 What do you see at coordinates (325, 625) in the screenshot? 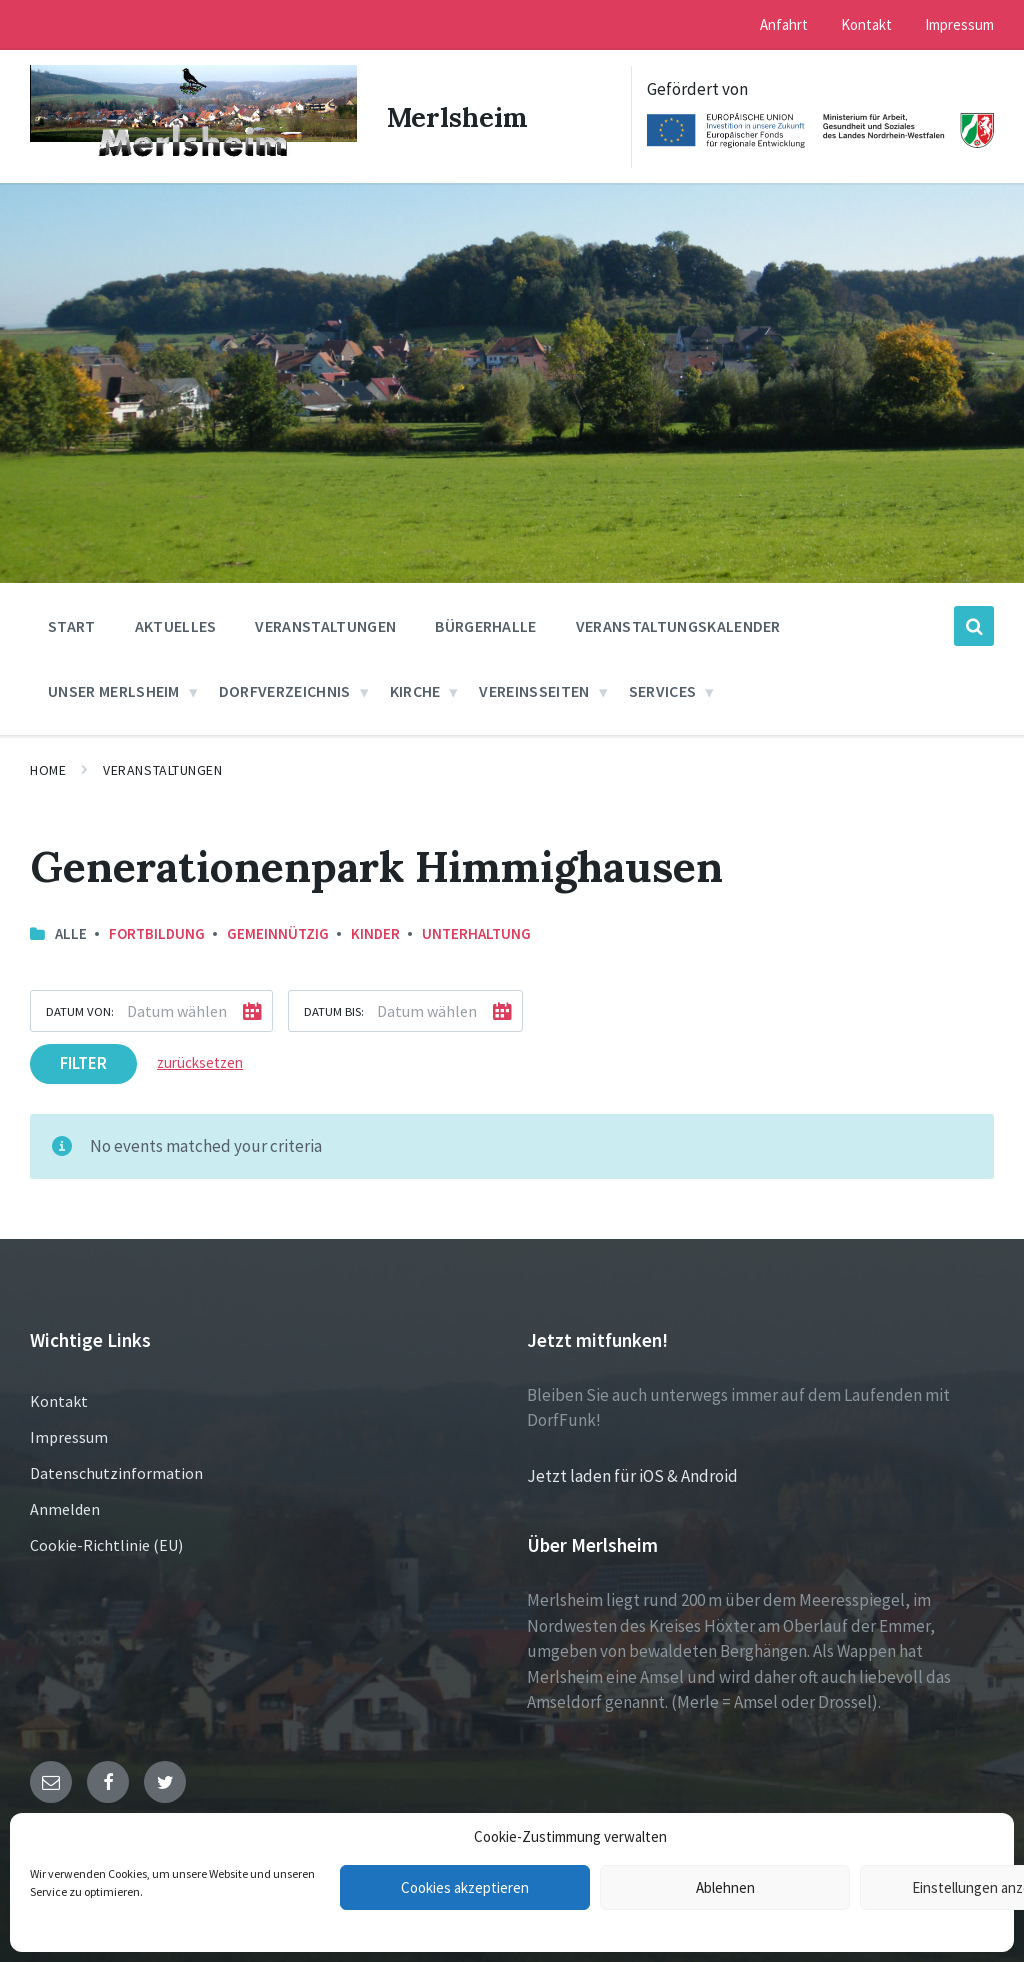
I see `Veranstaltungen [menuitem]` at bounding box center [325, 625].